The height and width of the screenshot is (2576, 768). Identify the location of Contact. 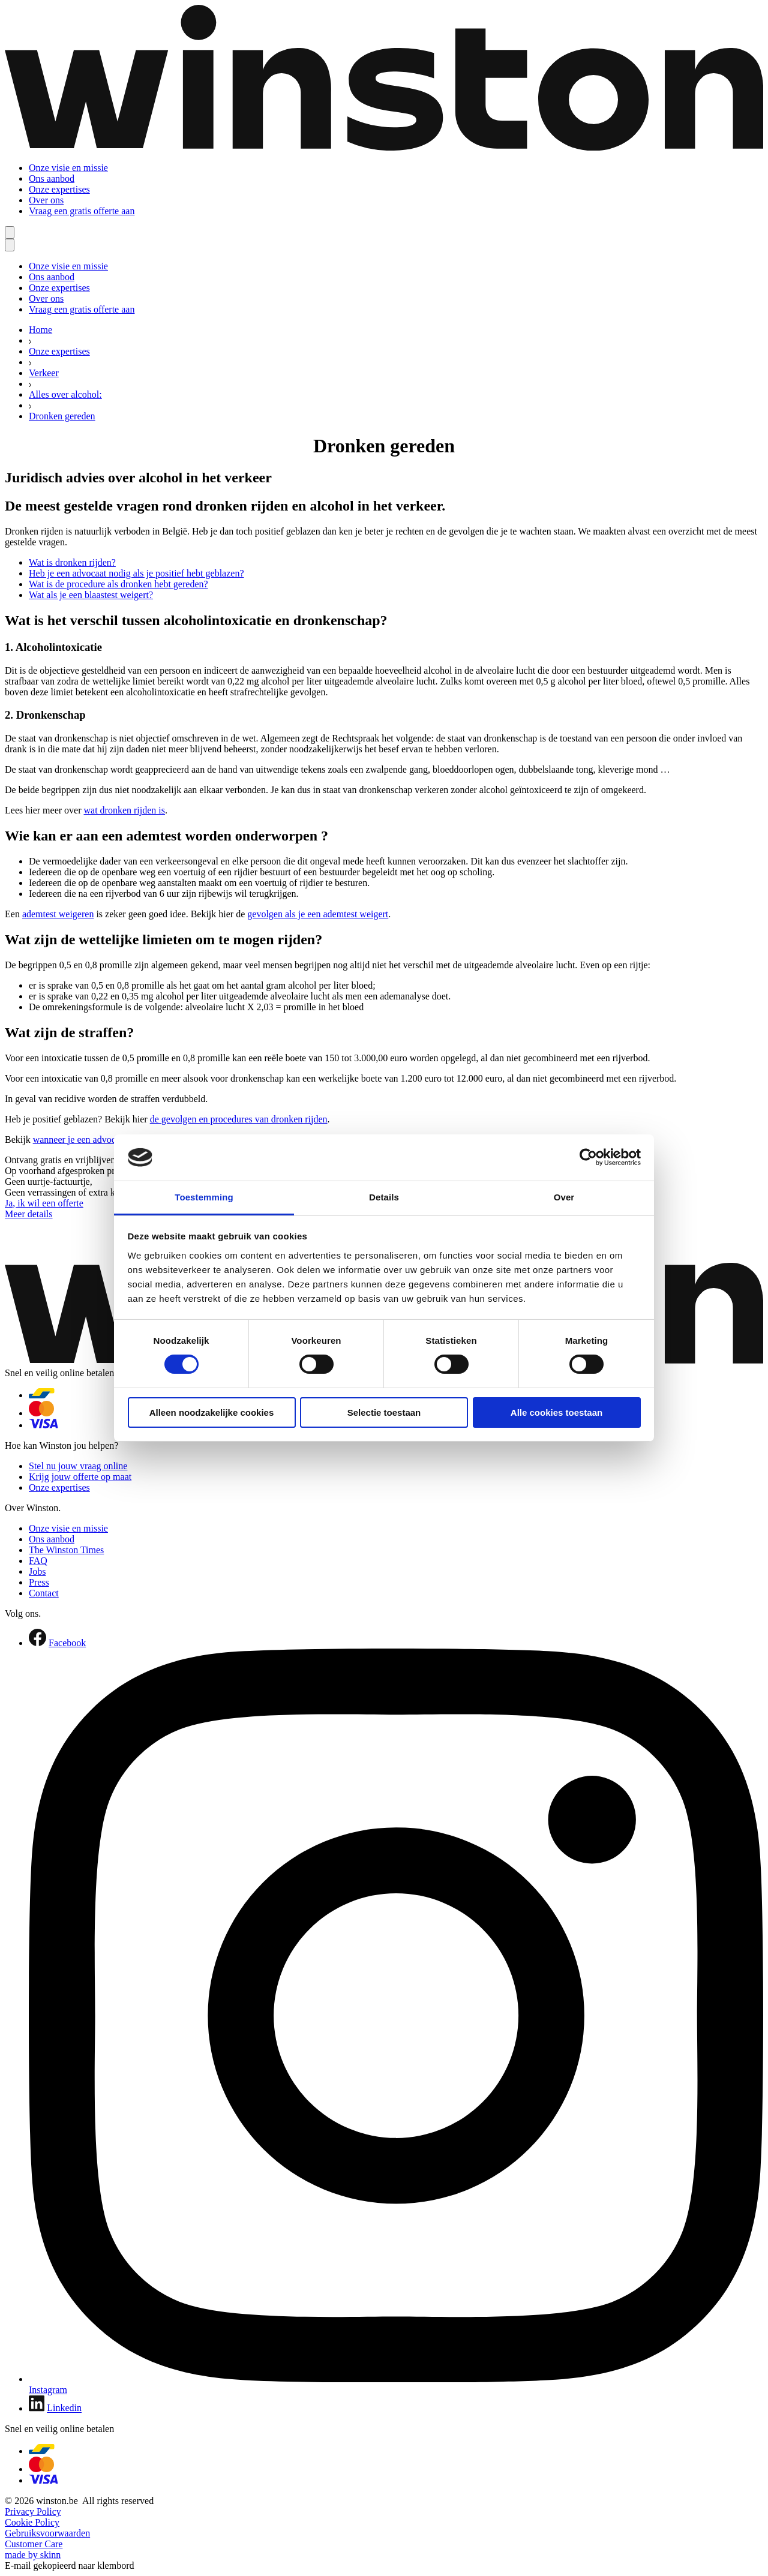
(44, 1593).